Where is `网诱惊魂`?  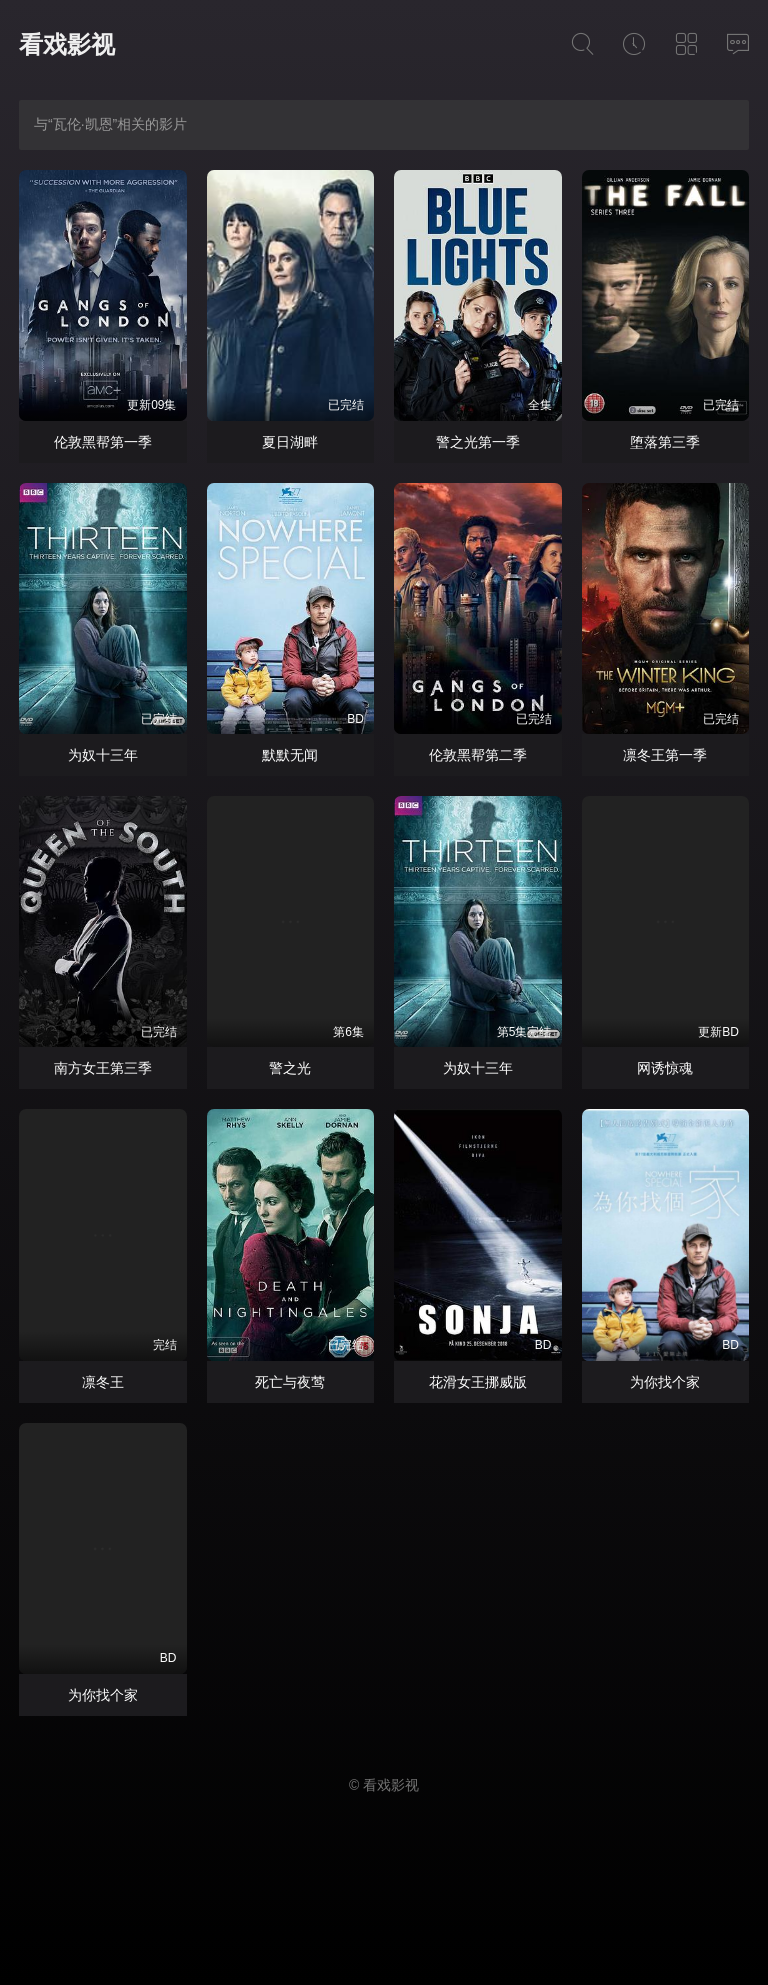
网诱惊魂 is located at coordinates (665, 1068).